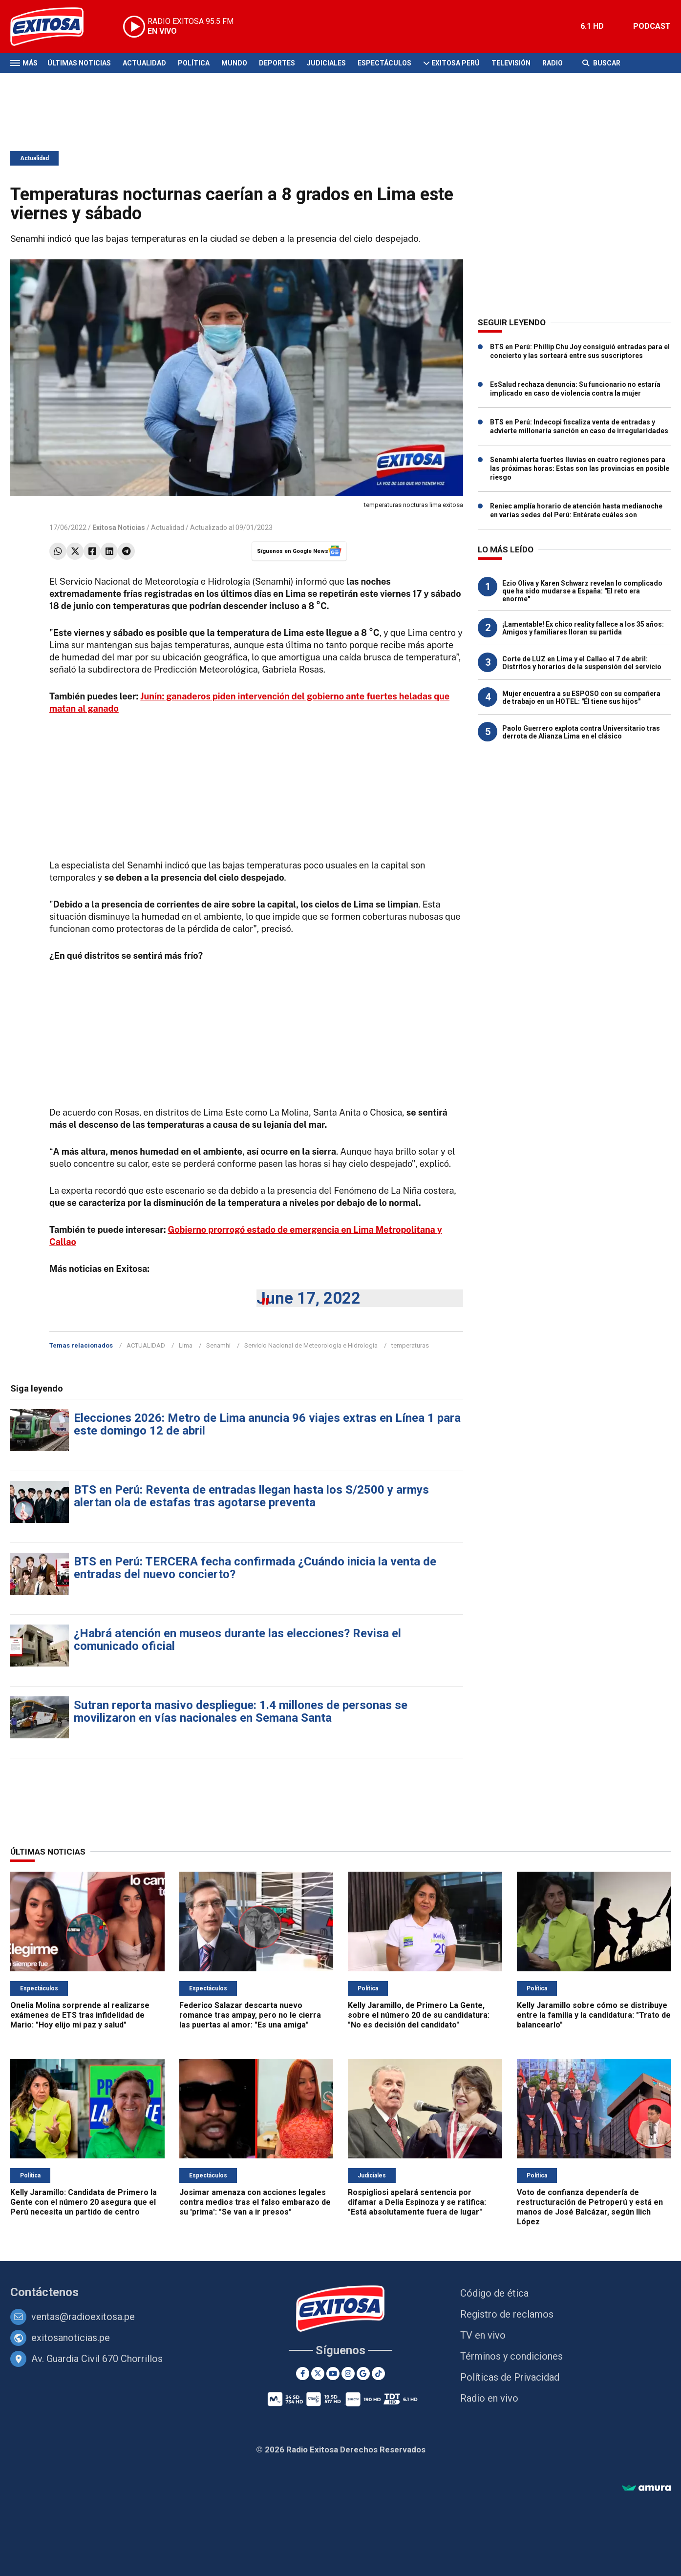  Describe the element at coordinates (302, 2373) in the screenshot. I see `[Facebook]` at that location.